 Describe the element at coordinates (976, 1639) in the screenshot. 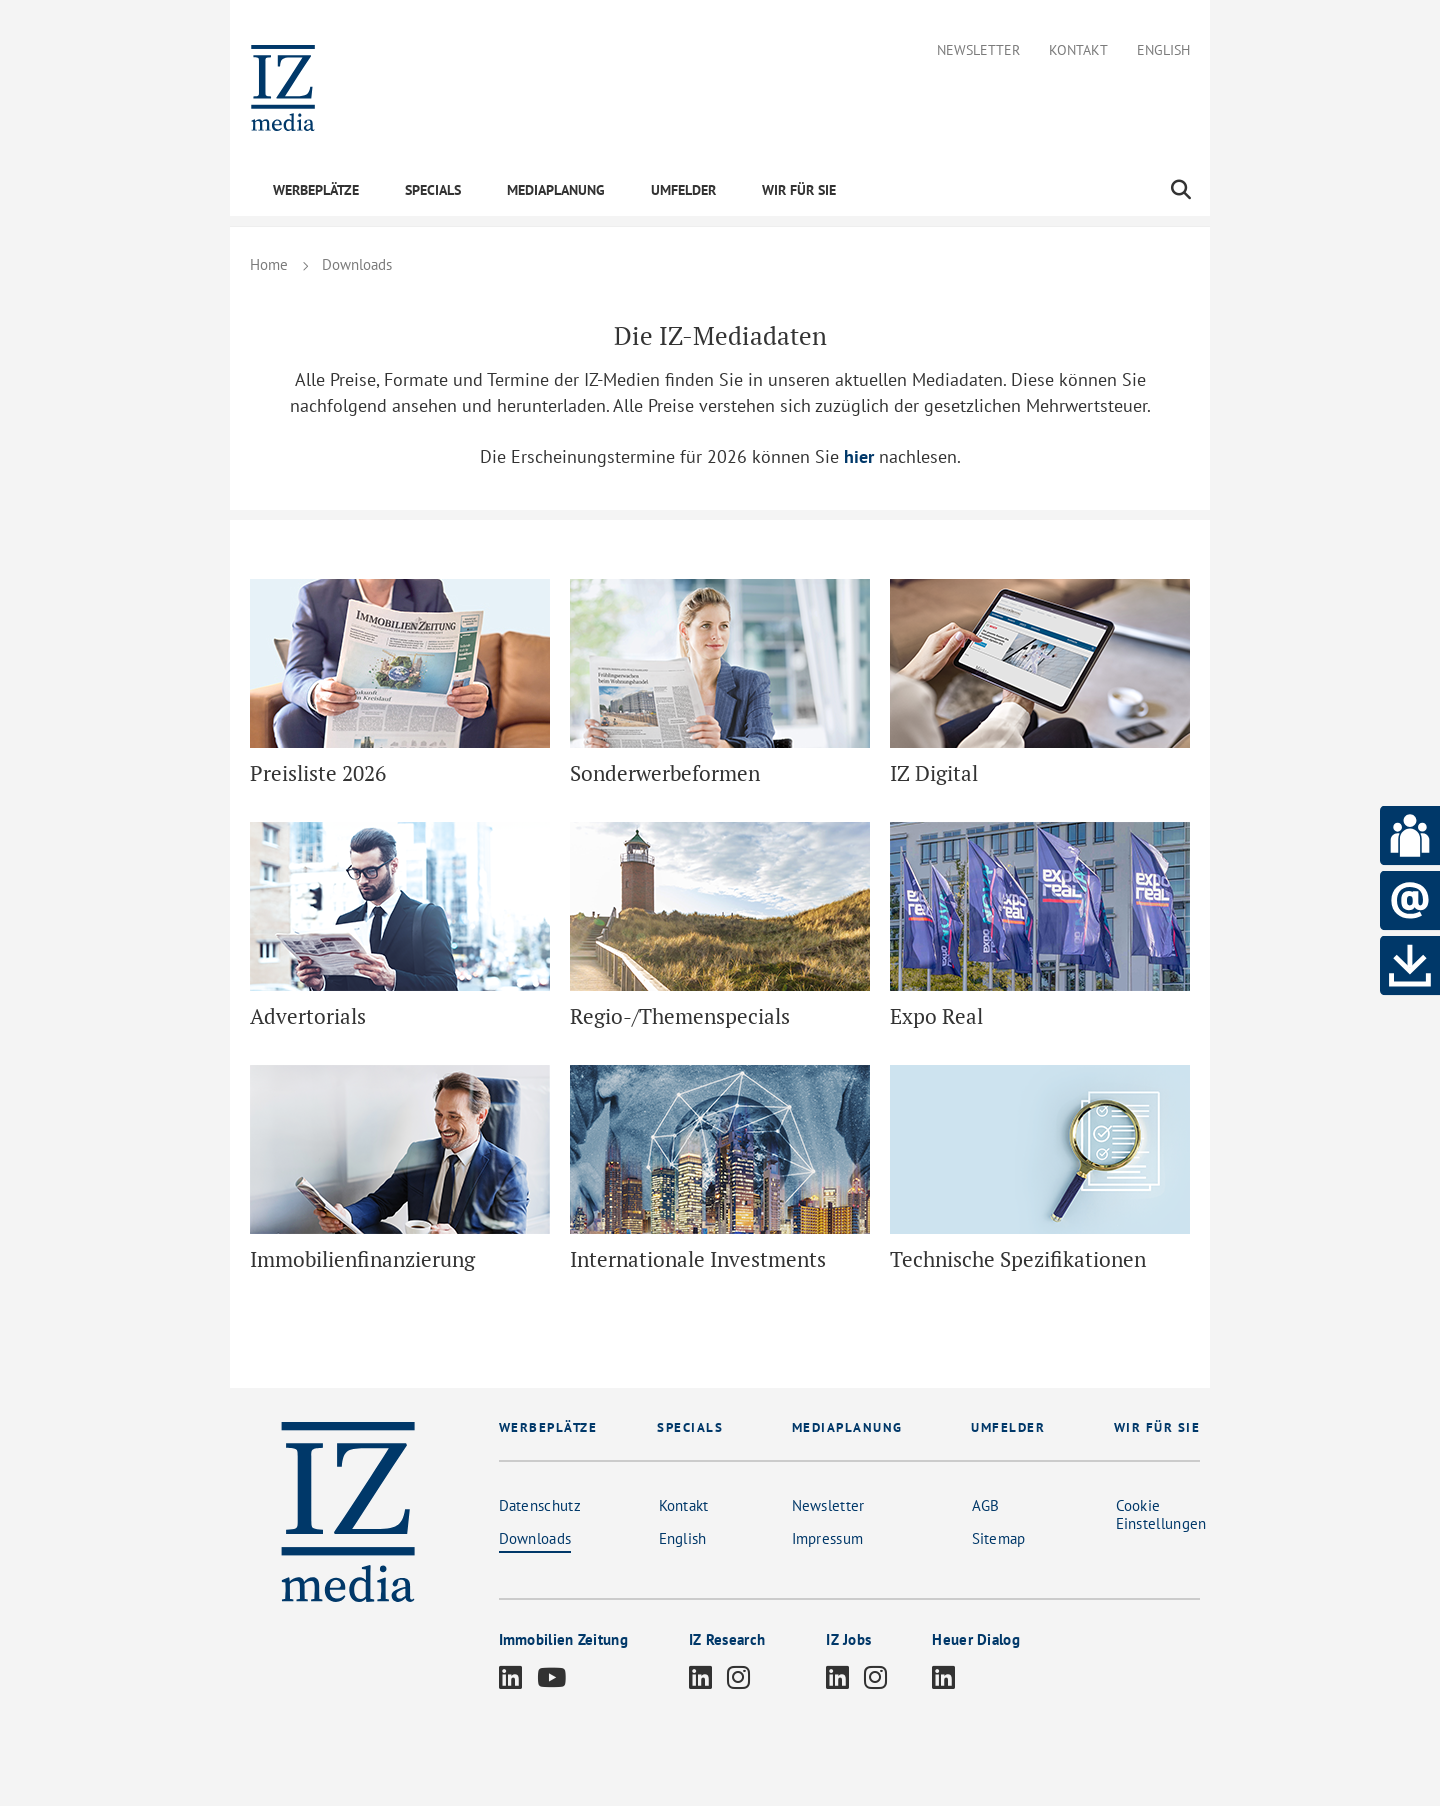

I see `Heuer Dialog` at that location.